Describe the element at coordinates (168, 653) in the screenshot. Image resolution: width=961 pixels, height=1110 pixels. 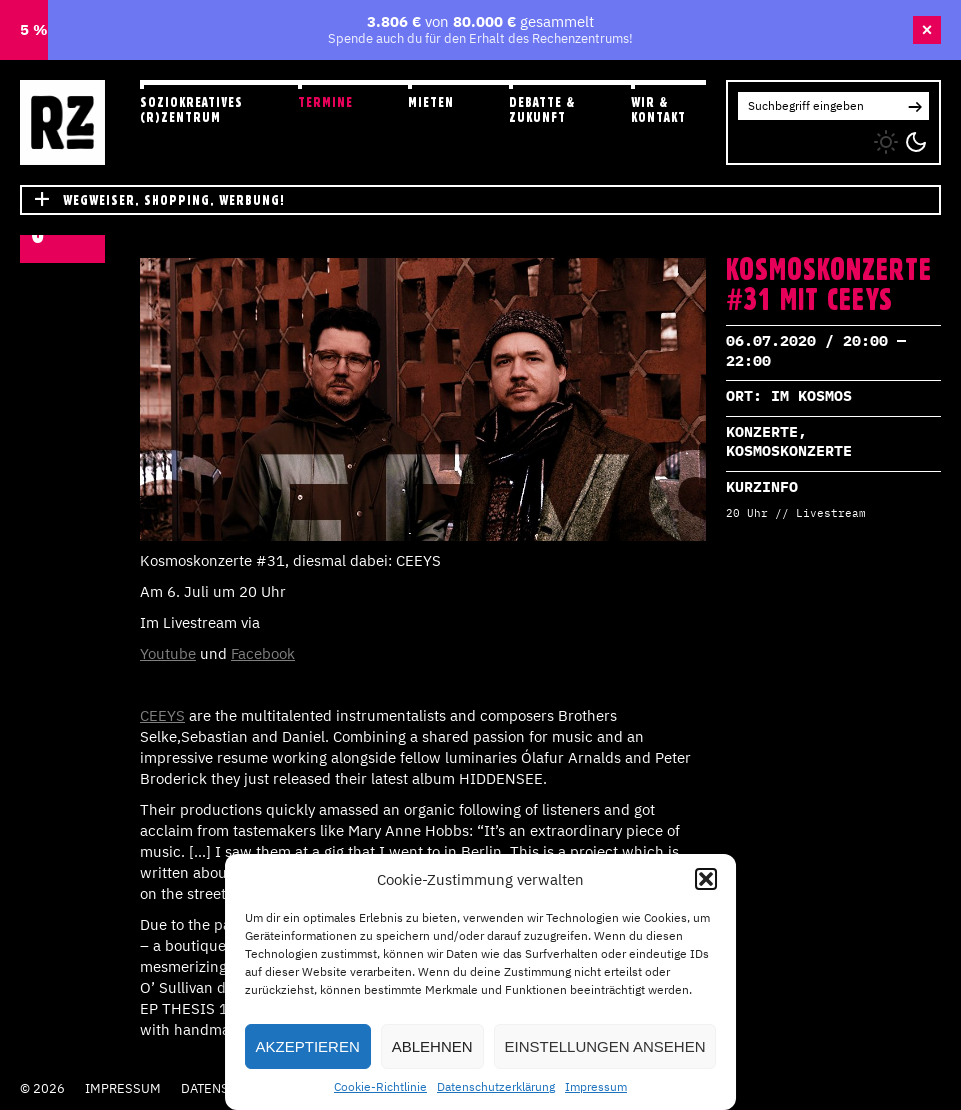
I see `Youtube` at that location.